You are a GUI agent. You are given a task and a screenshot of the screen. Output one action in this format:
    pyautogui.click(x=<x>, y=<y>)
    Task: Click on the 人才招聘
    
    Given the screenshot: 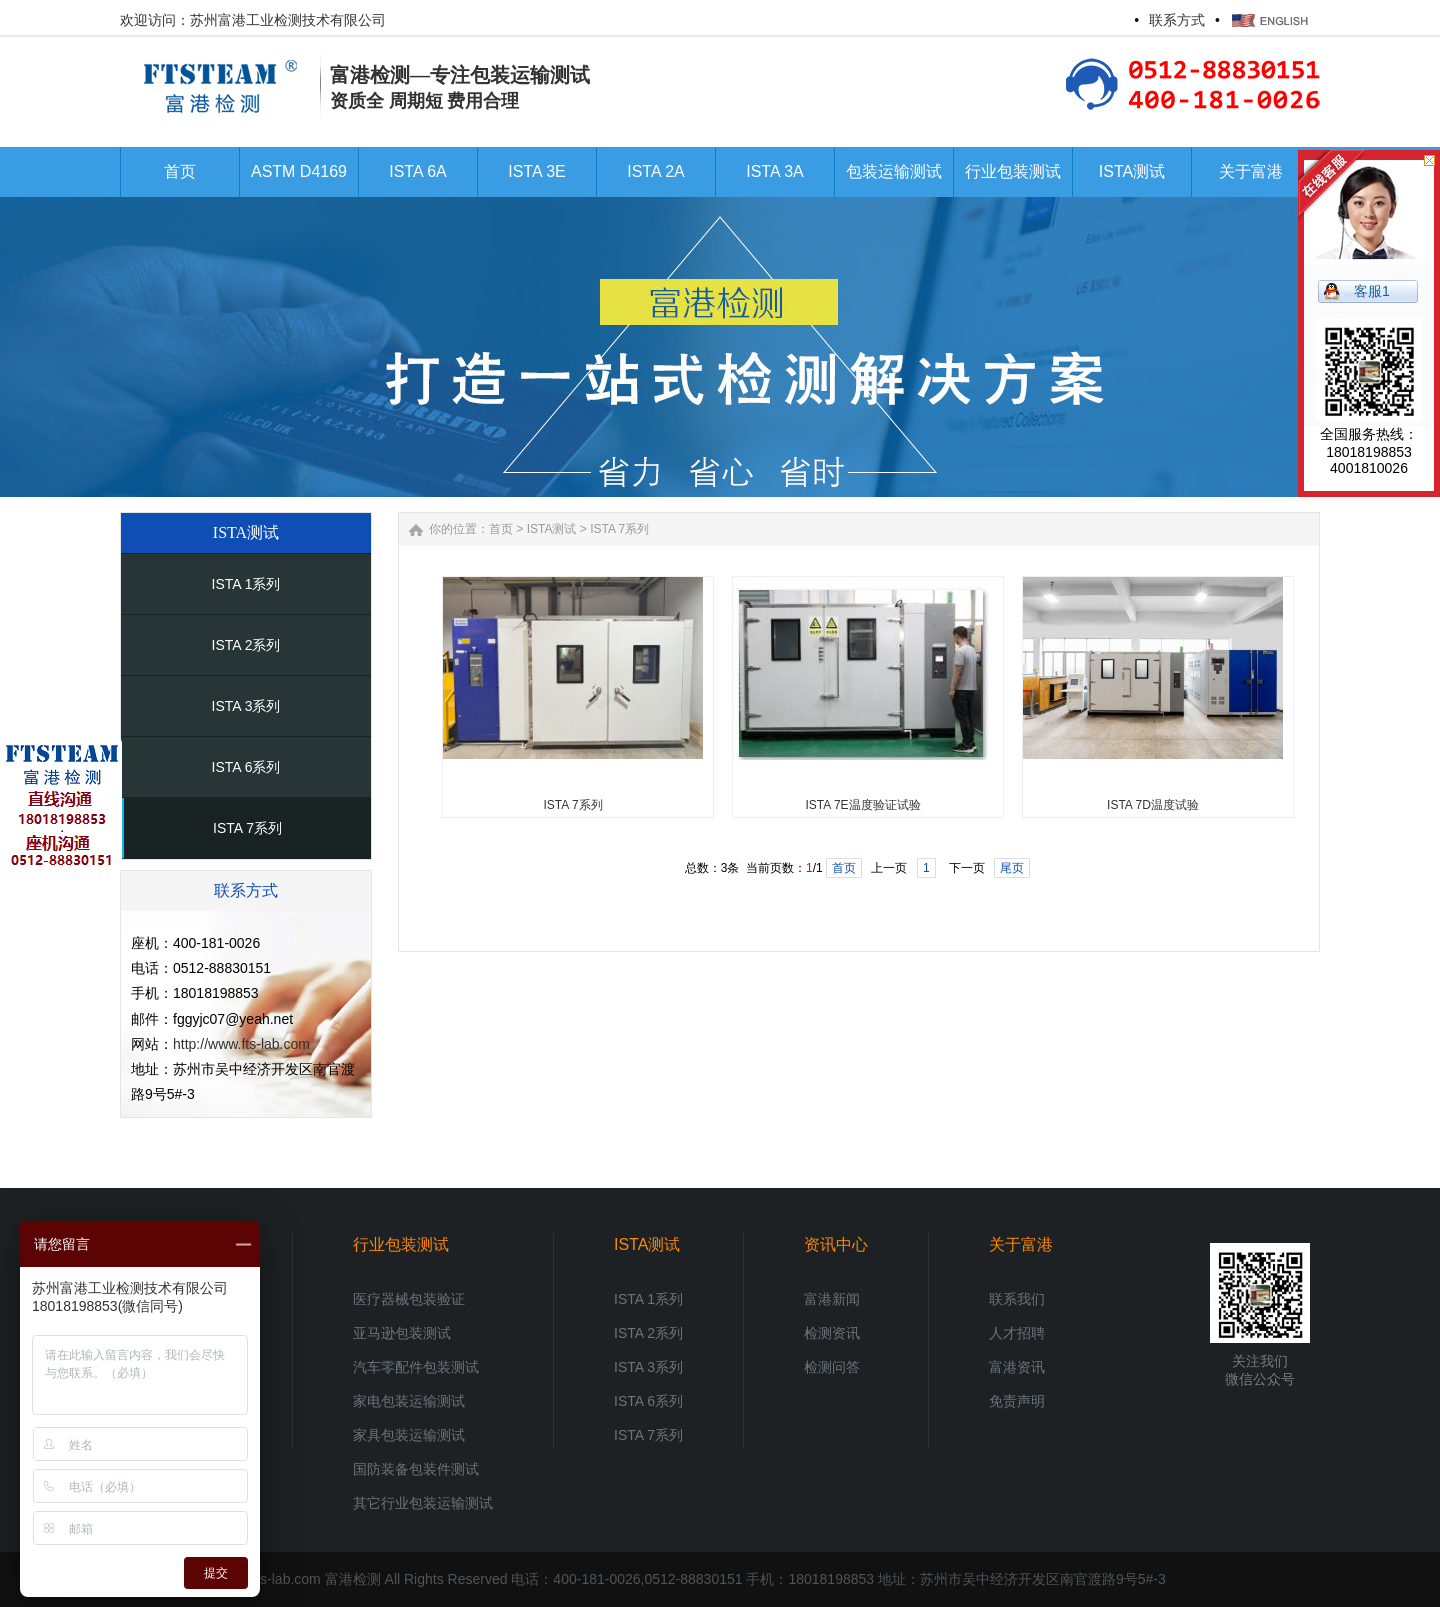 What is the action you would take?
    pyautogui.click(x=1017, y=1333)
    